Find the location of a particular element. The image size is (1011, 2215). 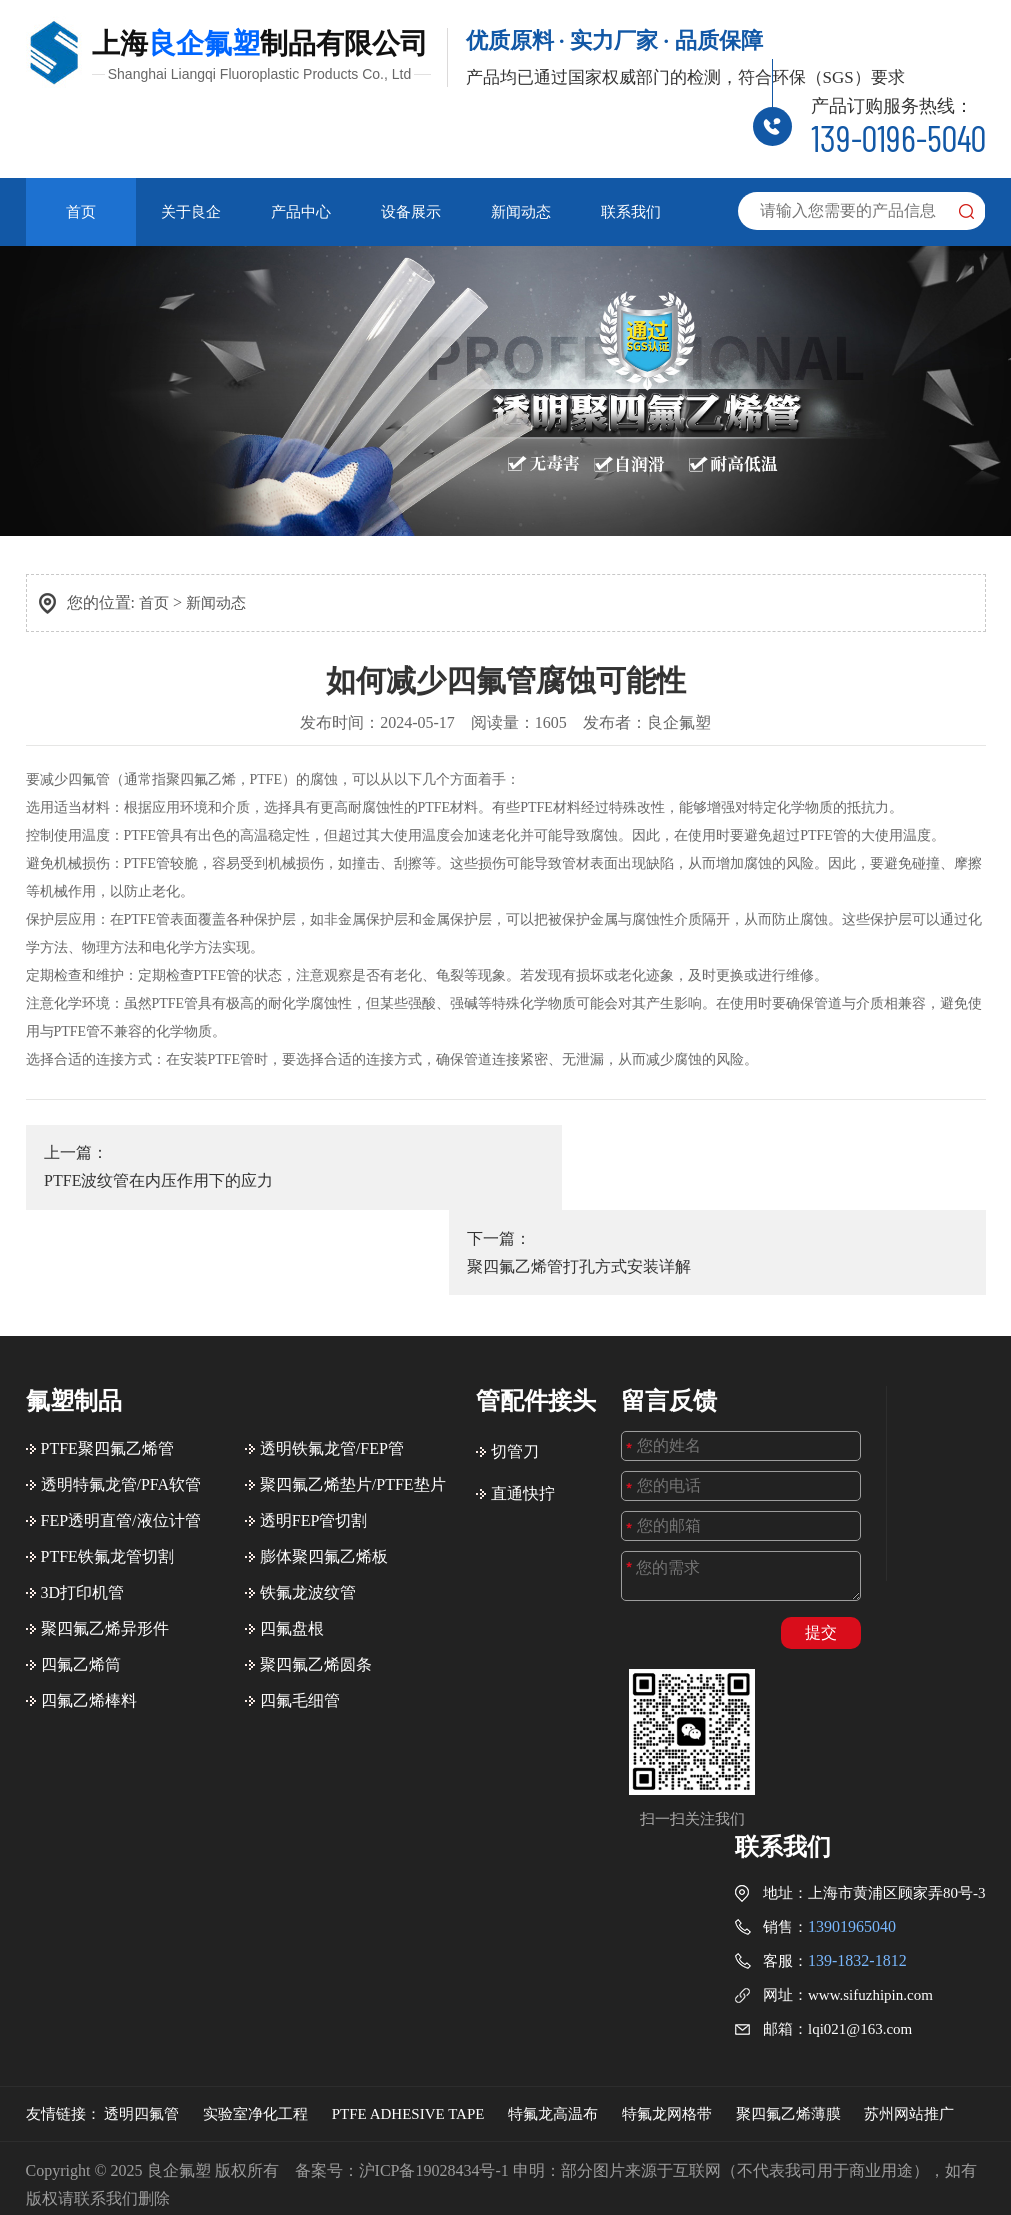

四氟毛细管 is located at coordinates (300, 1603).